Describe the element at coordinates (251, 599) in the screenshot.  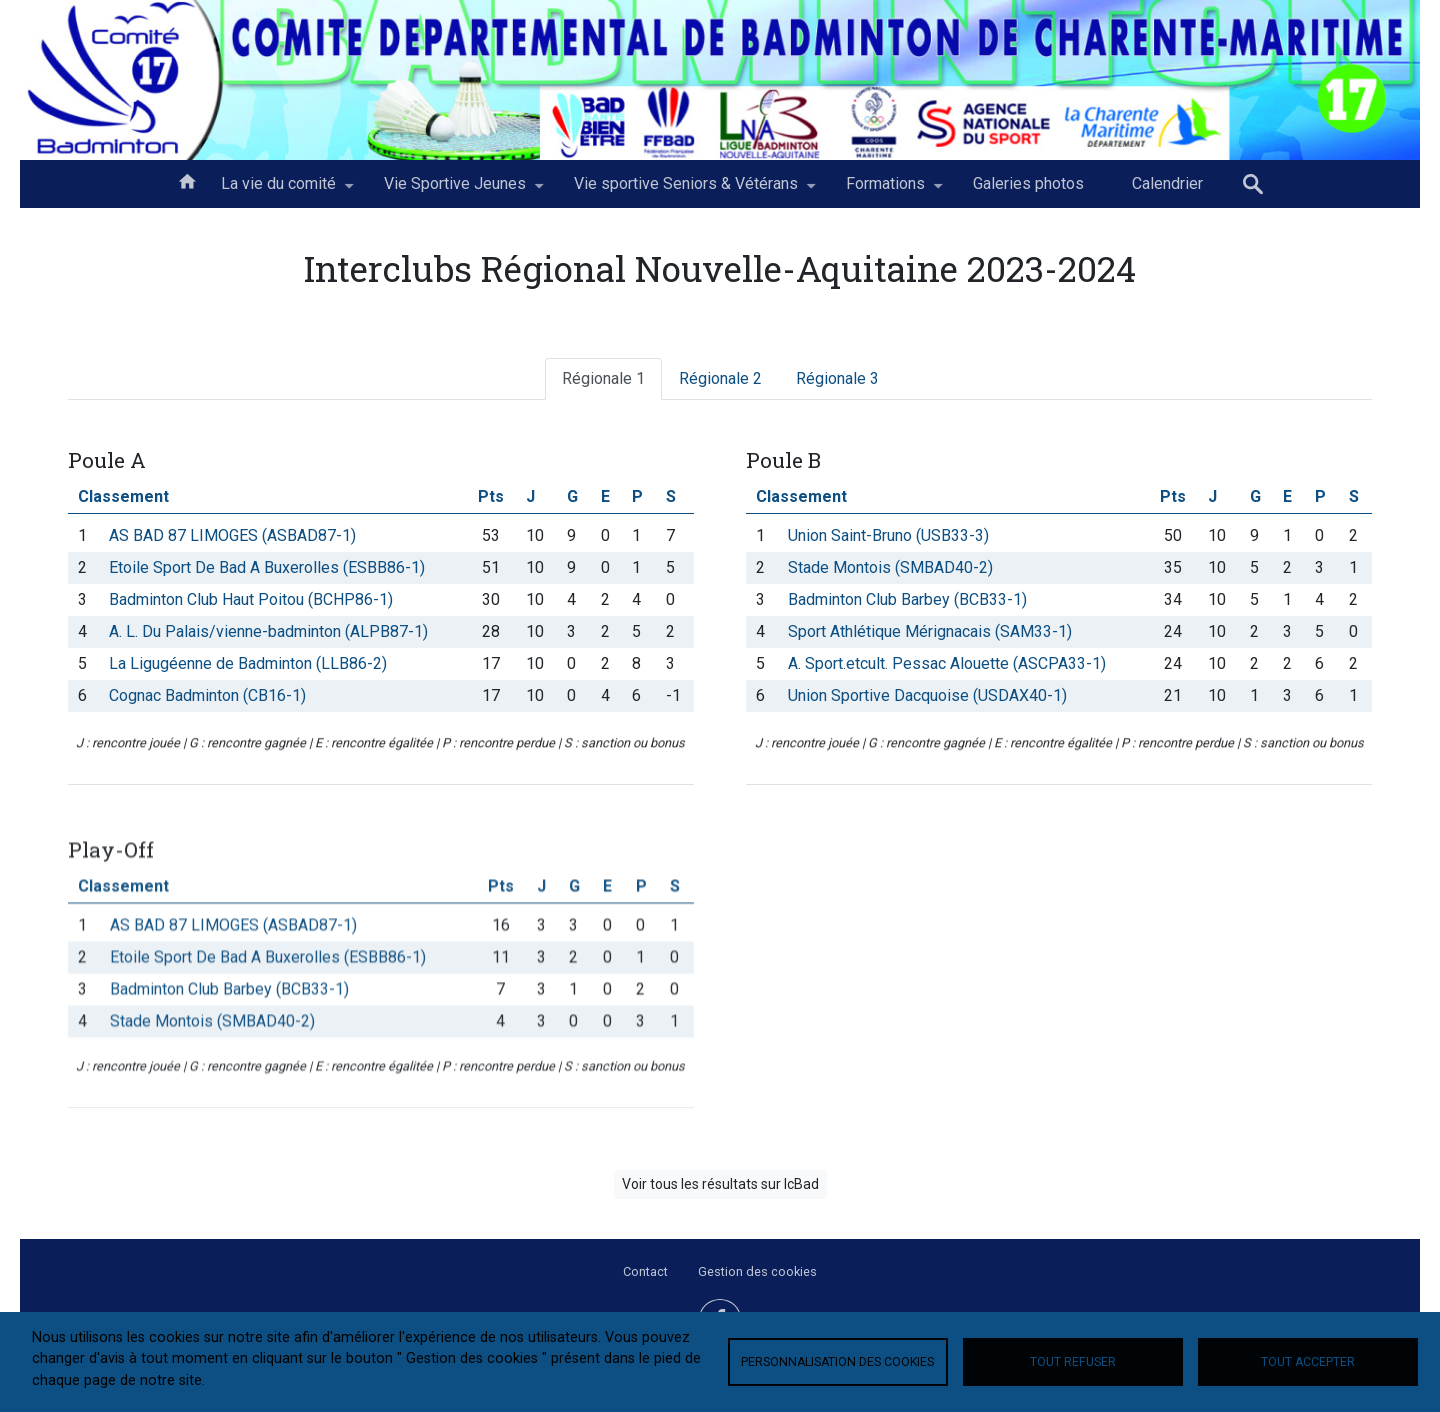
I see `Badminton Club Haut Poitou (BCHP86-1)` at that location.